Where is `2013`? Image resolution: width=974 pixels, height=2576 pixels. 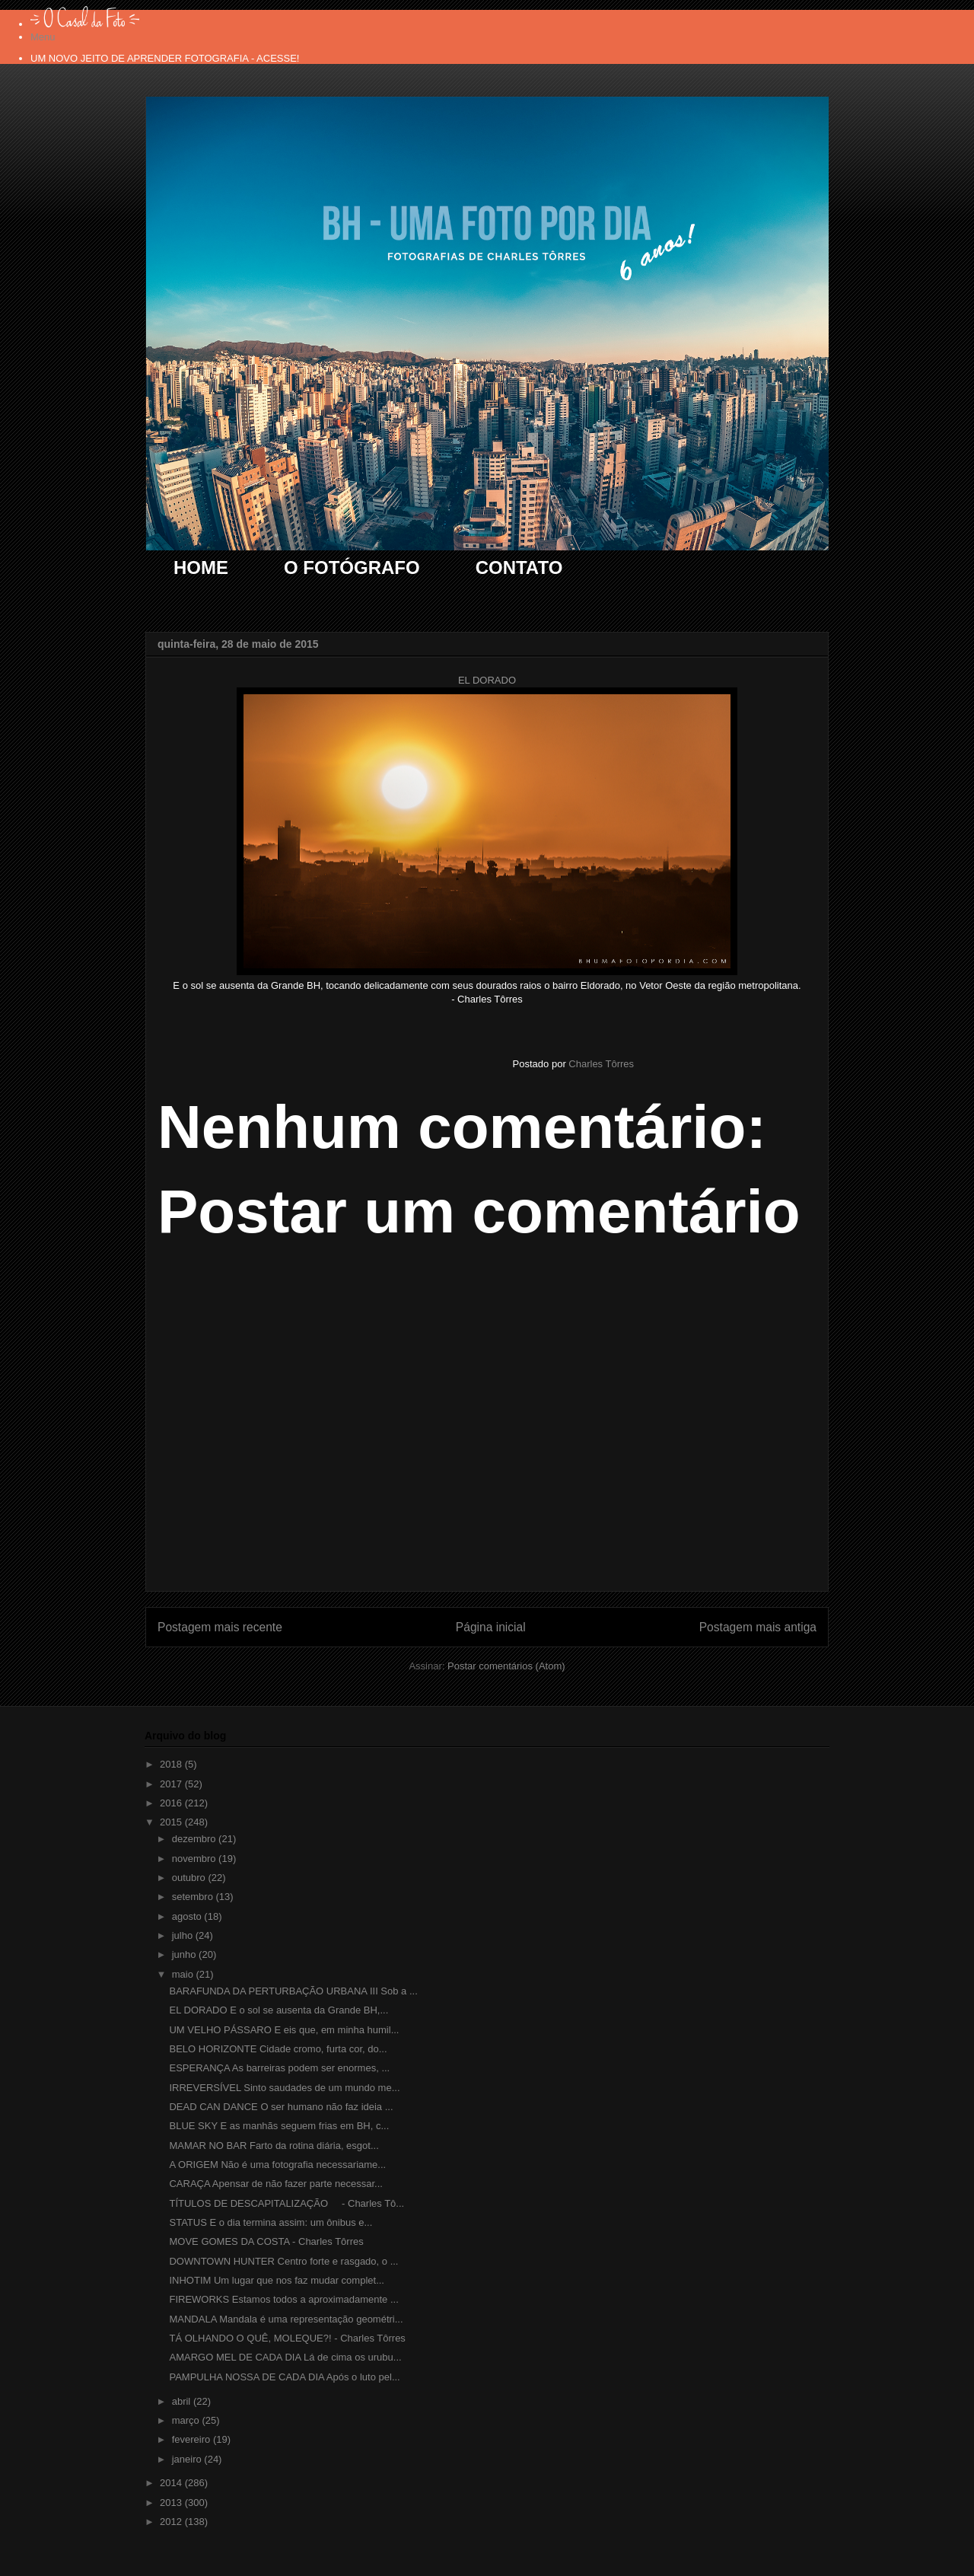
2013 is located at coordinates (172, 2502).